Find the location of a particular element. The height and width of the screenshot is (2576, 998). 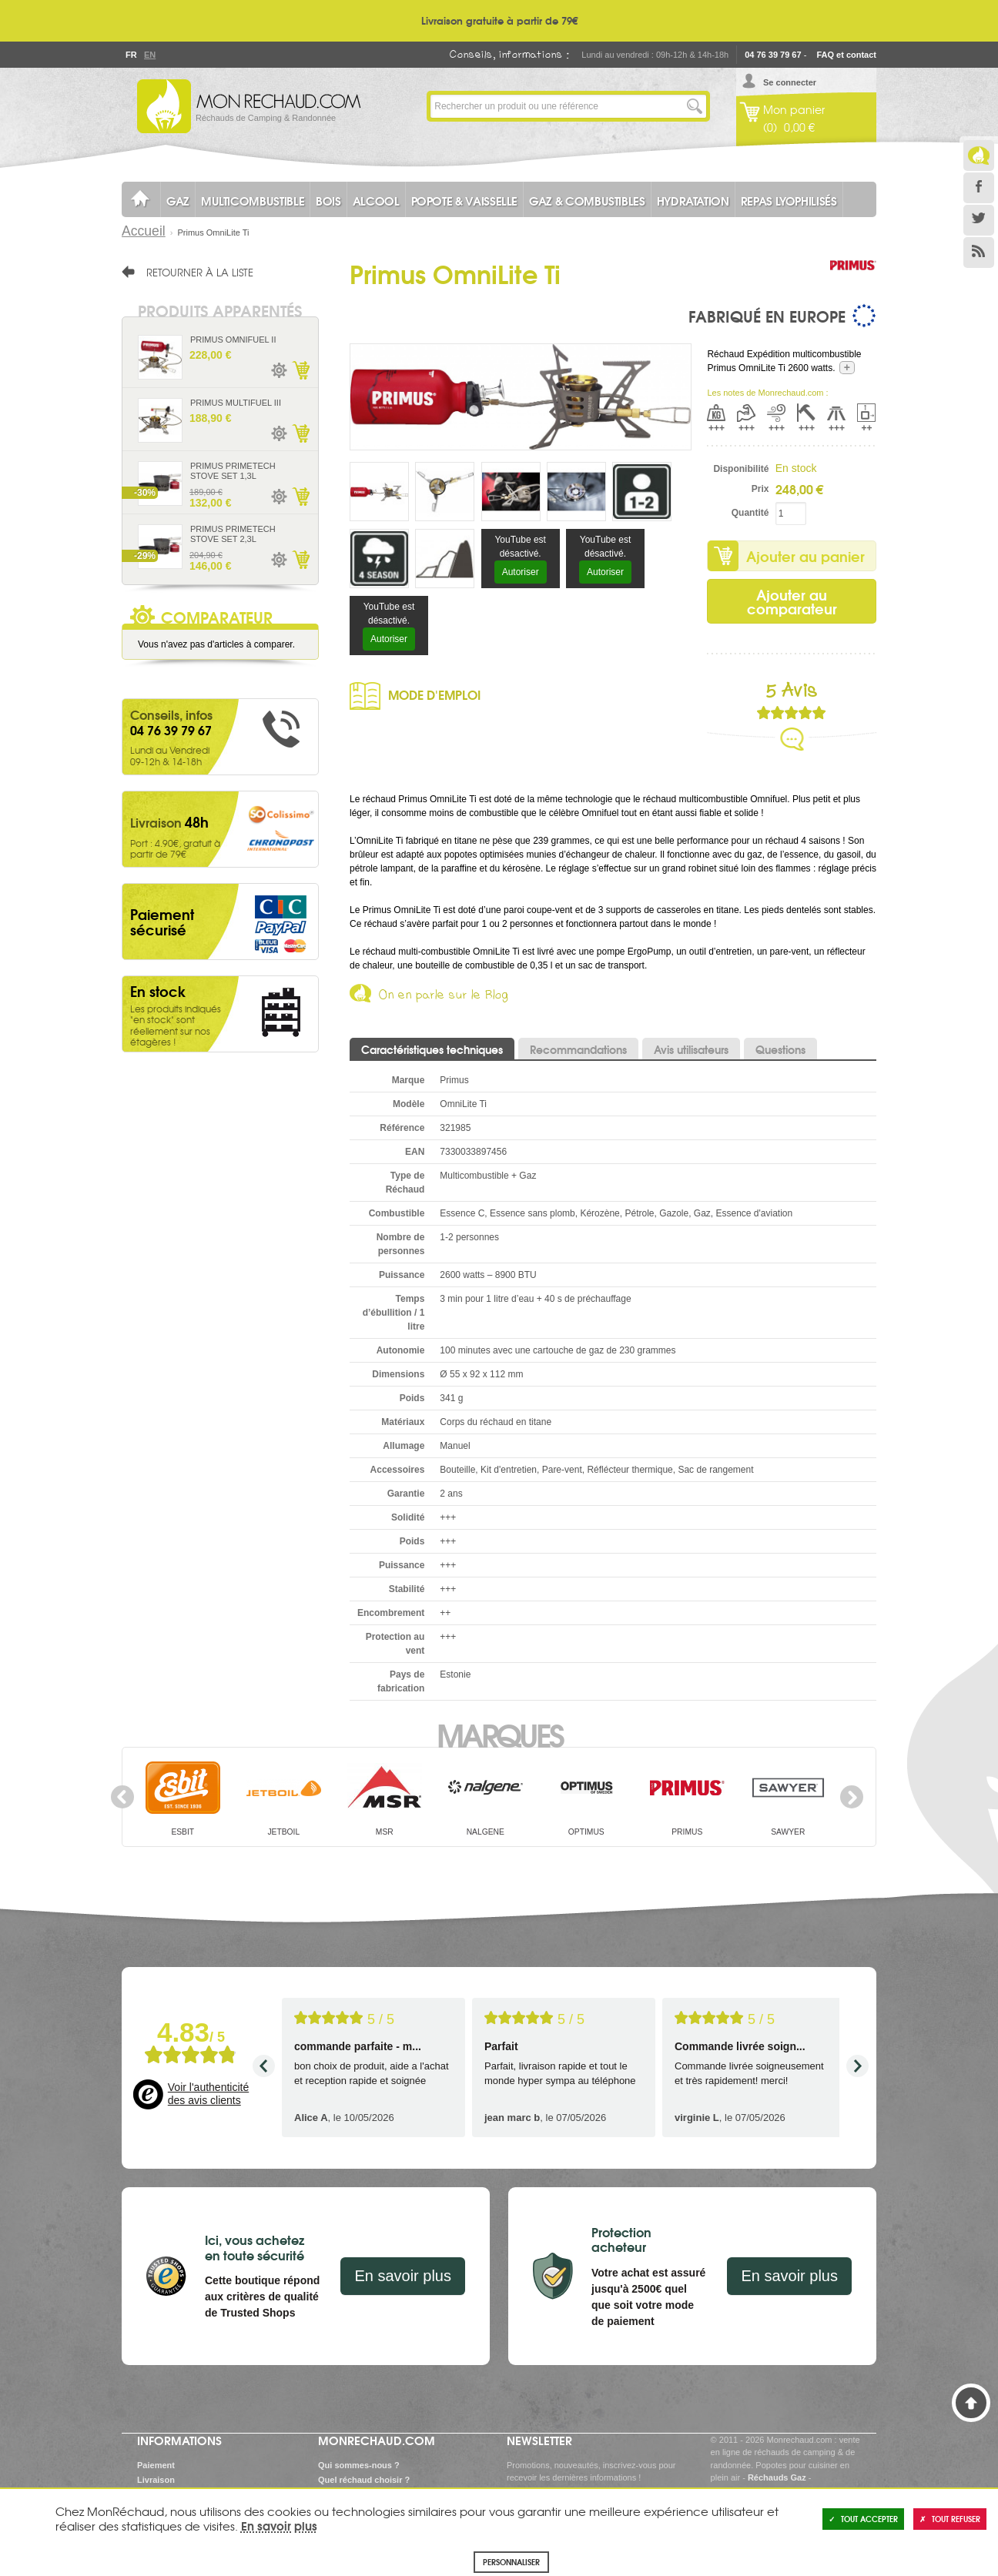

Quantité is located at coordinates (750, 512).